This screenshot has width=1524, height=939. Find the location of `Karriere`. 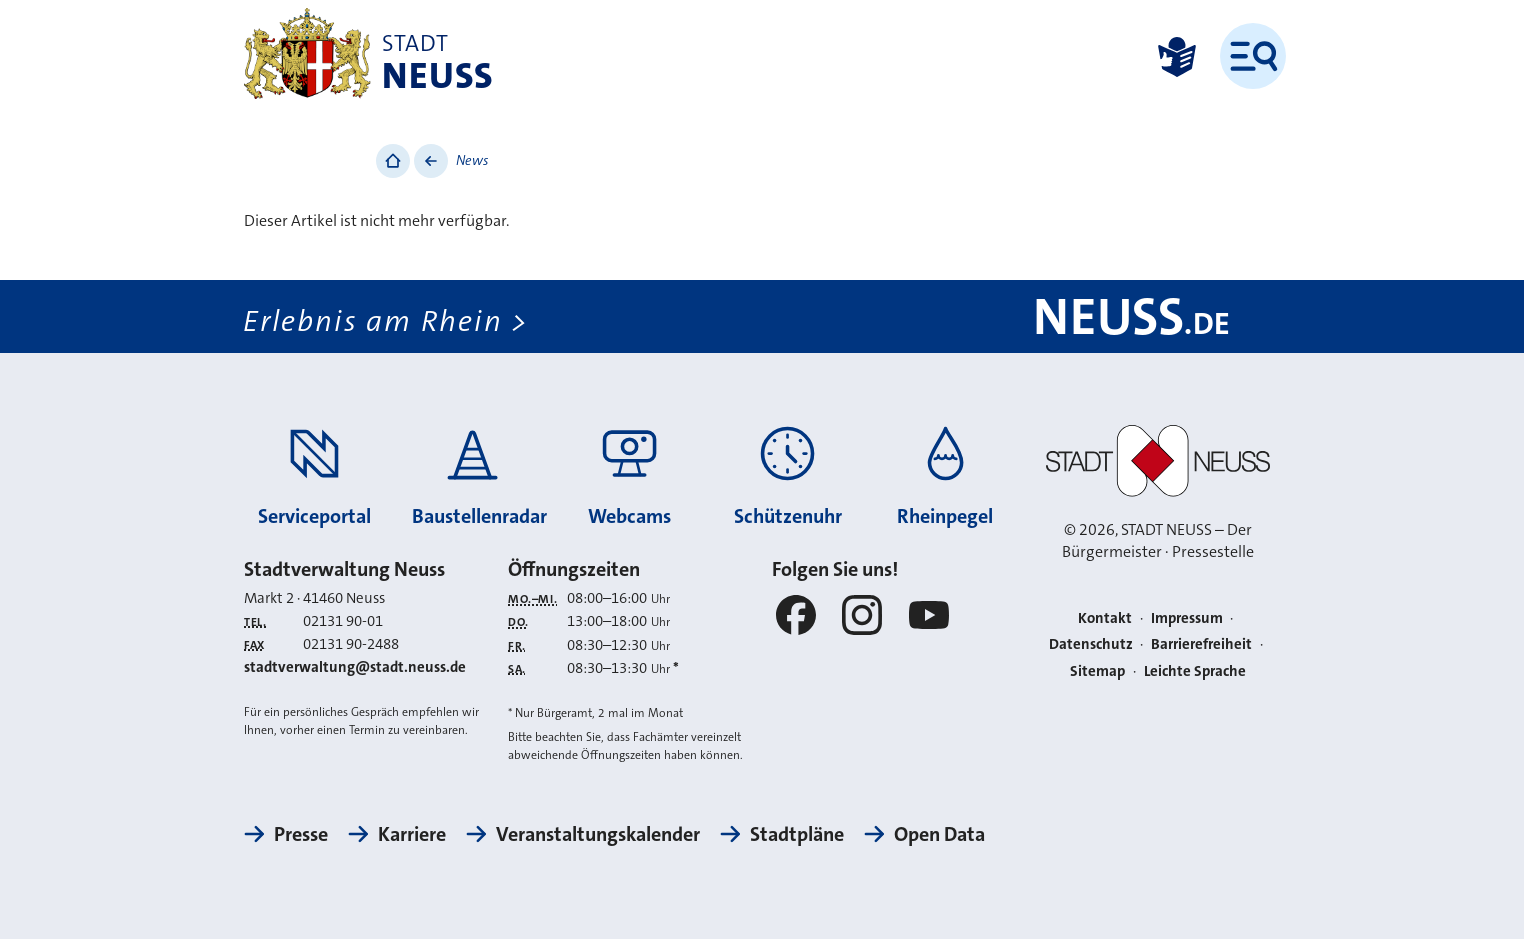

Karriere is located at coordinates (412, 834).